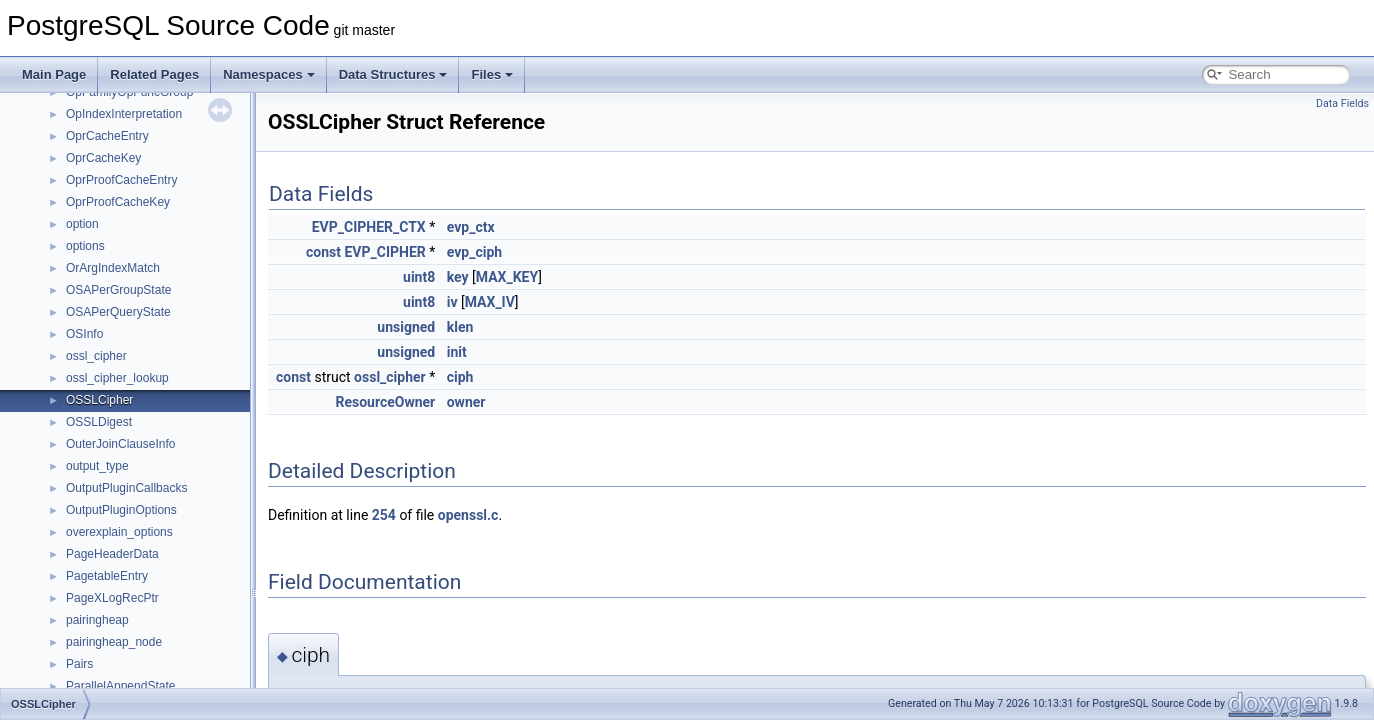 Image resolution: width=1374 pixels, height=720 pixels. I want to click on klen, so click(460, 327).